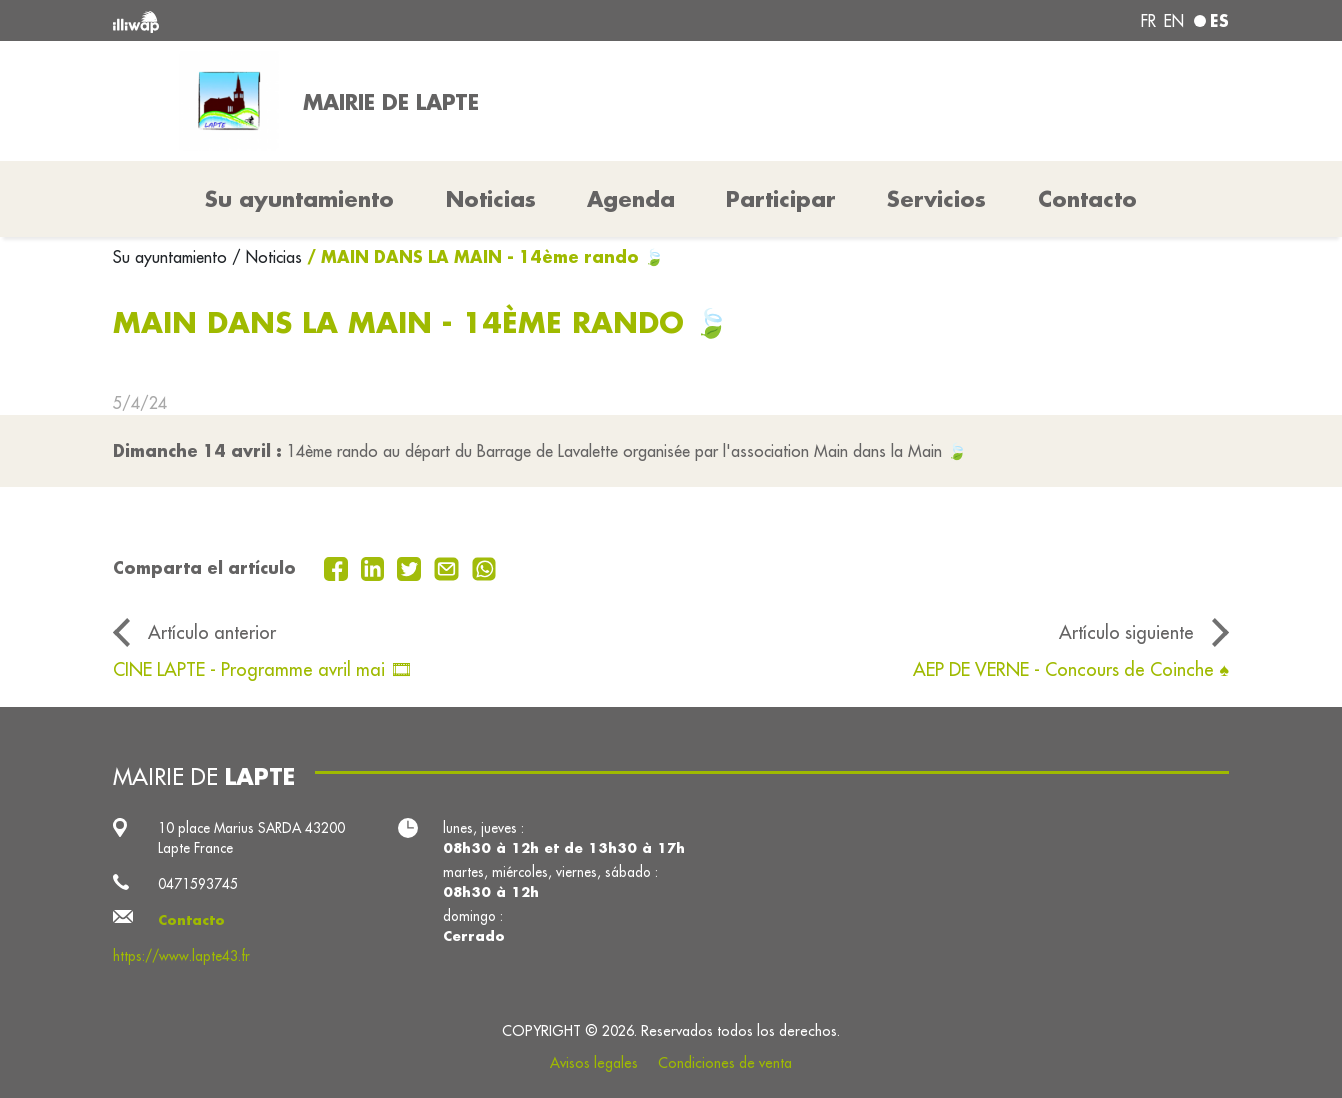 The image size is (1342, 1098). Describe the element at coordinates (631, 199) in the screenshot. I see `Agenda` at that location.